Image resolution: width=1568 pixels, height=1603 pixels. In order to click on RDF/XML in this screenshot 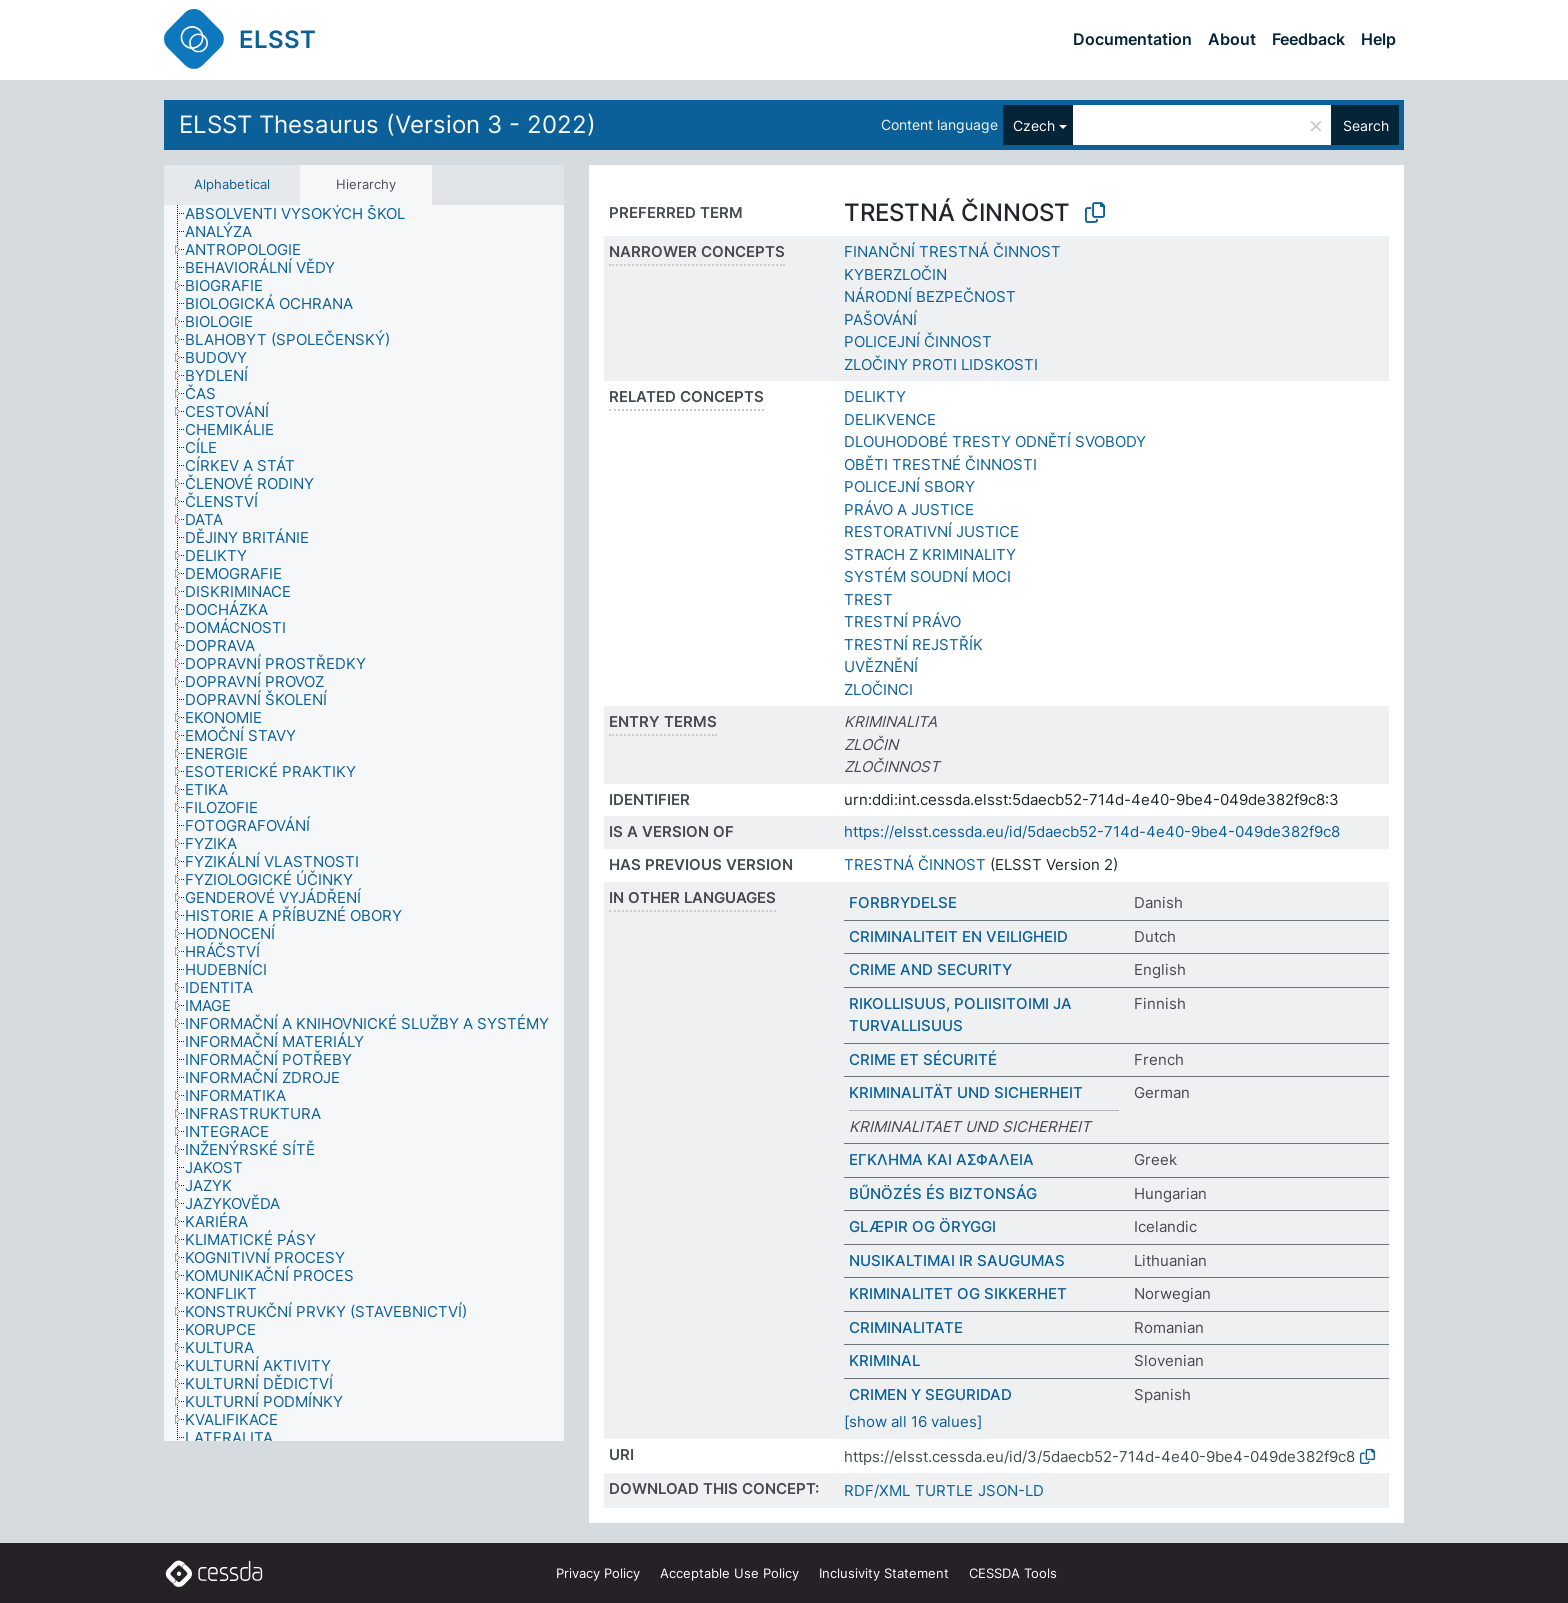, I will do `click(877, 1490)`.